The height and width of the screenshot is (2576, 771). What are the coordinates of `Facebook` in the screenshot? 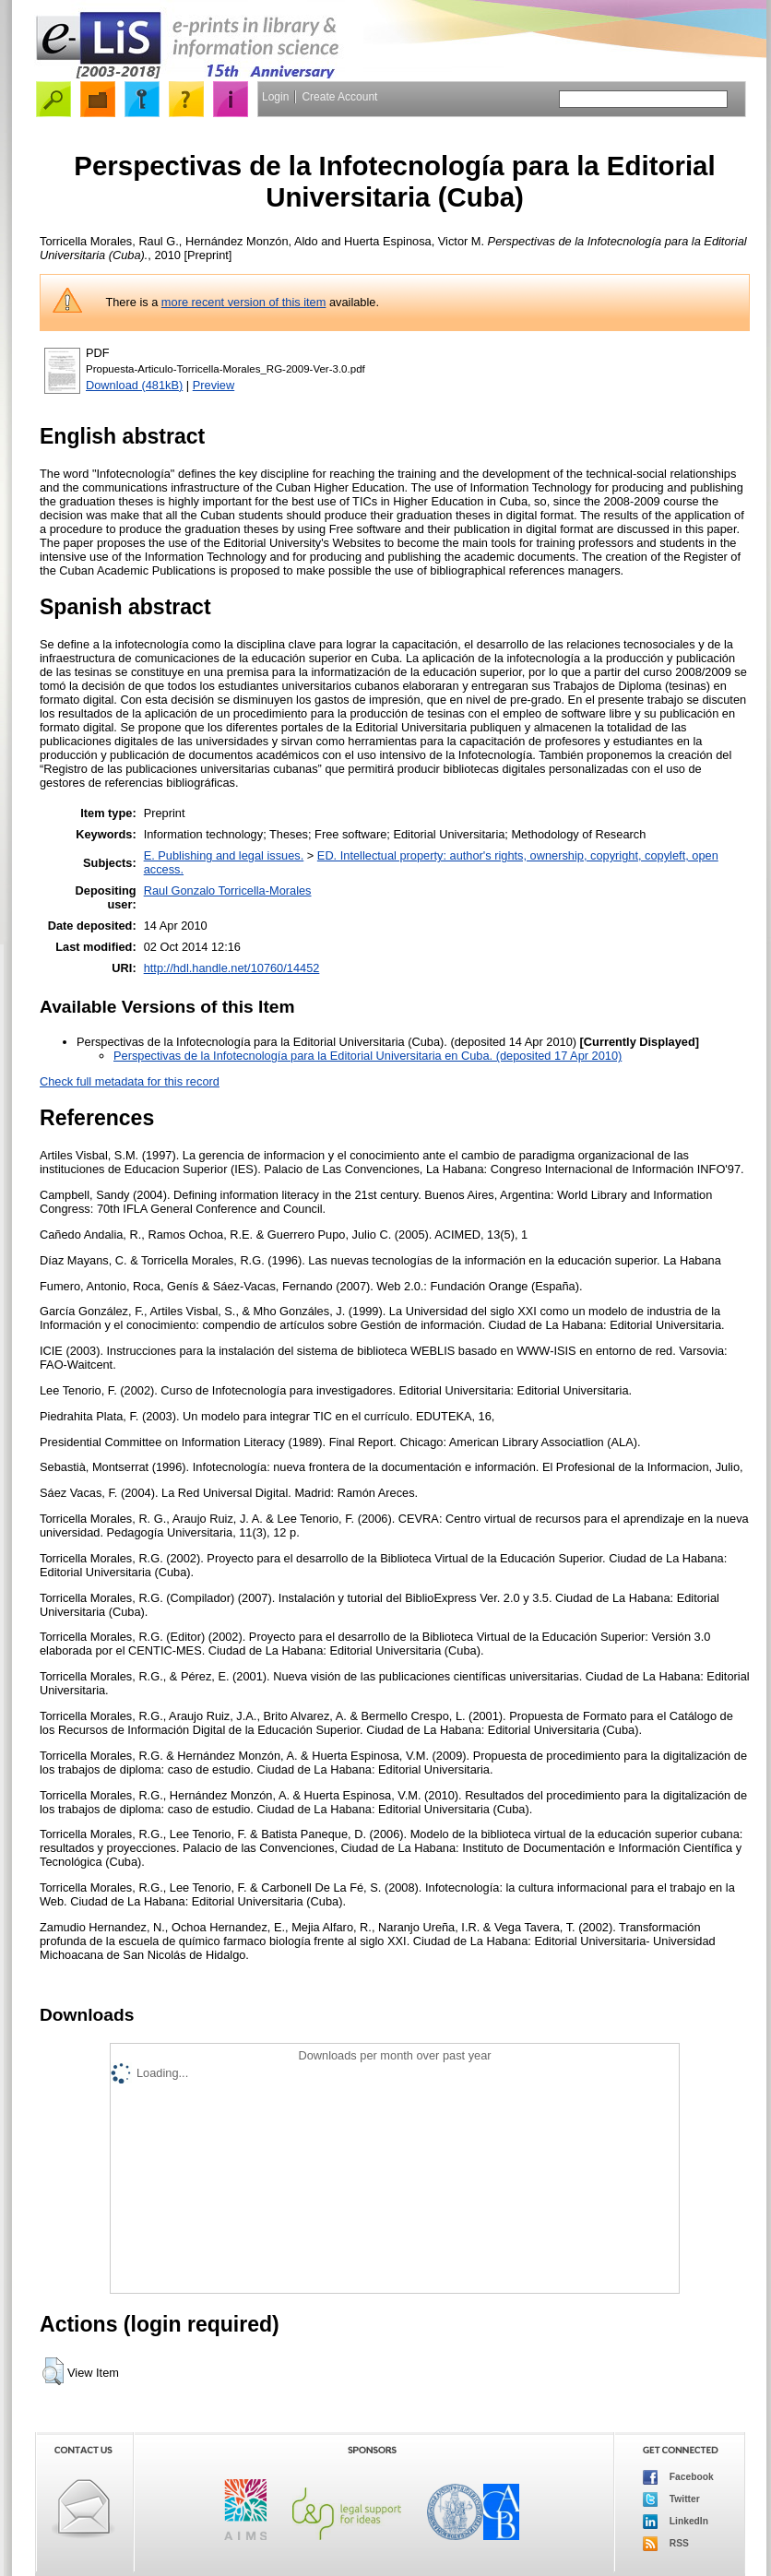 It's located at (678, 2477).